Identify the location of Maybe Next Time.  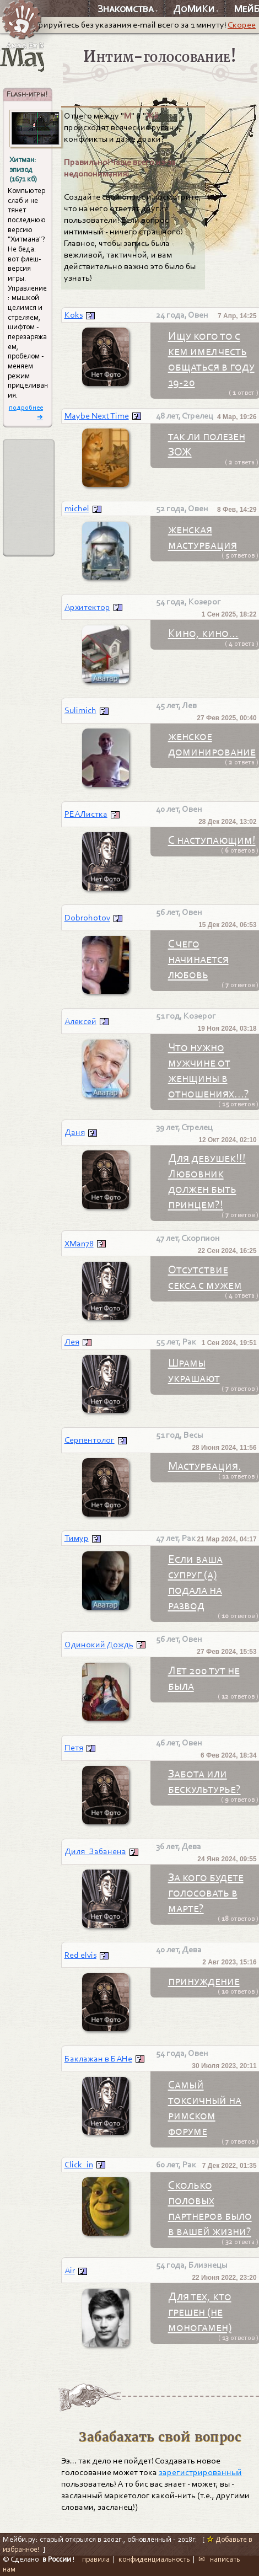
(96, 416).